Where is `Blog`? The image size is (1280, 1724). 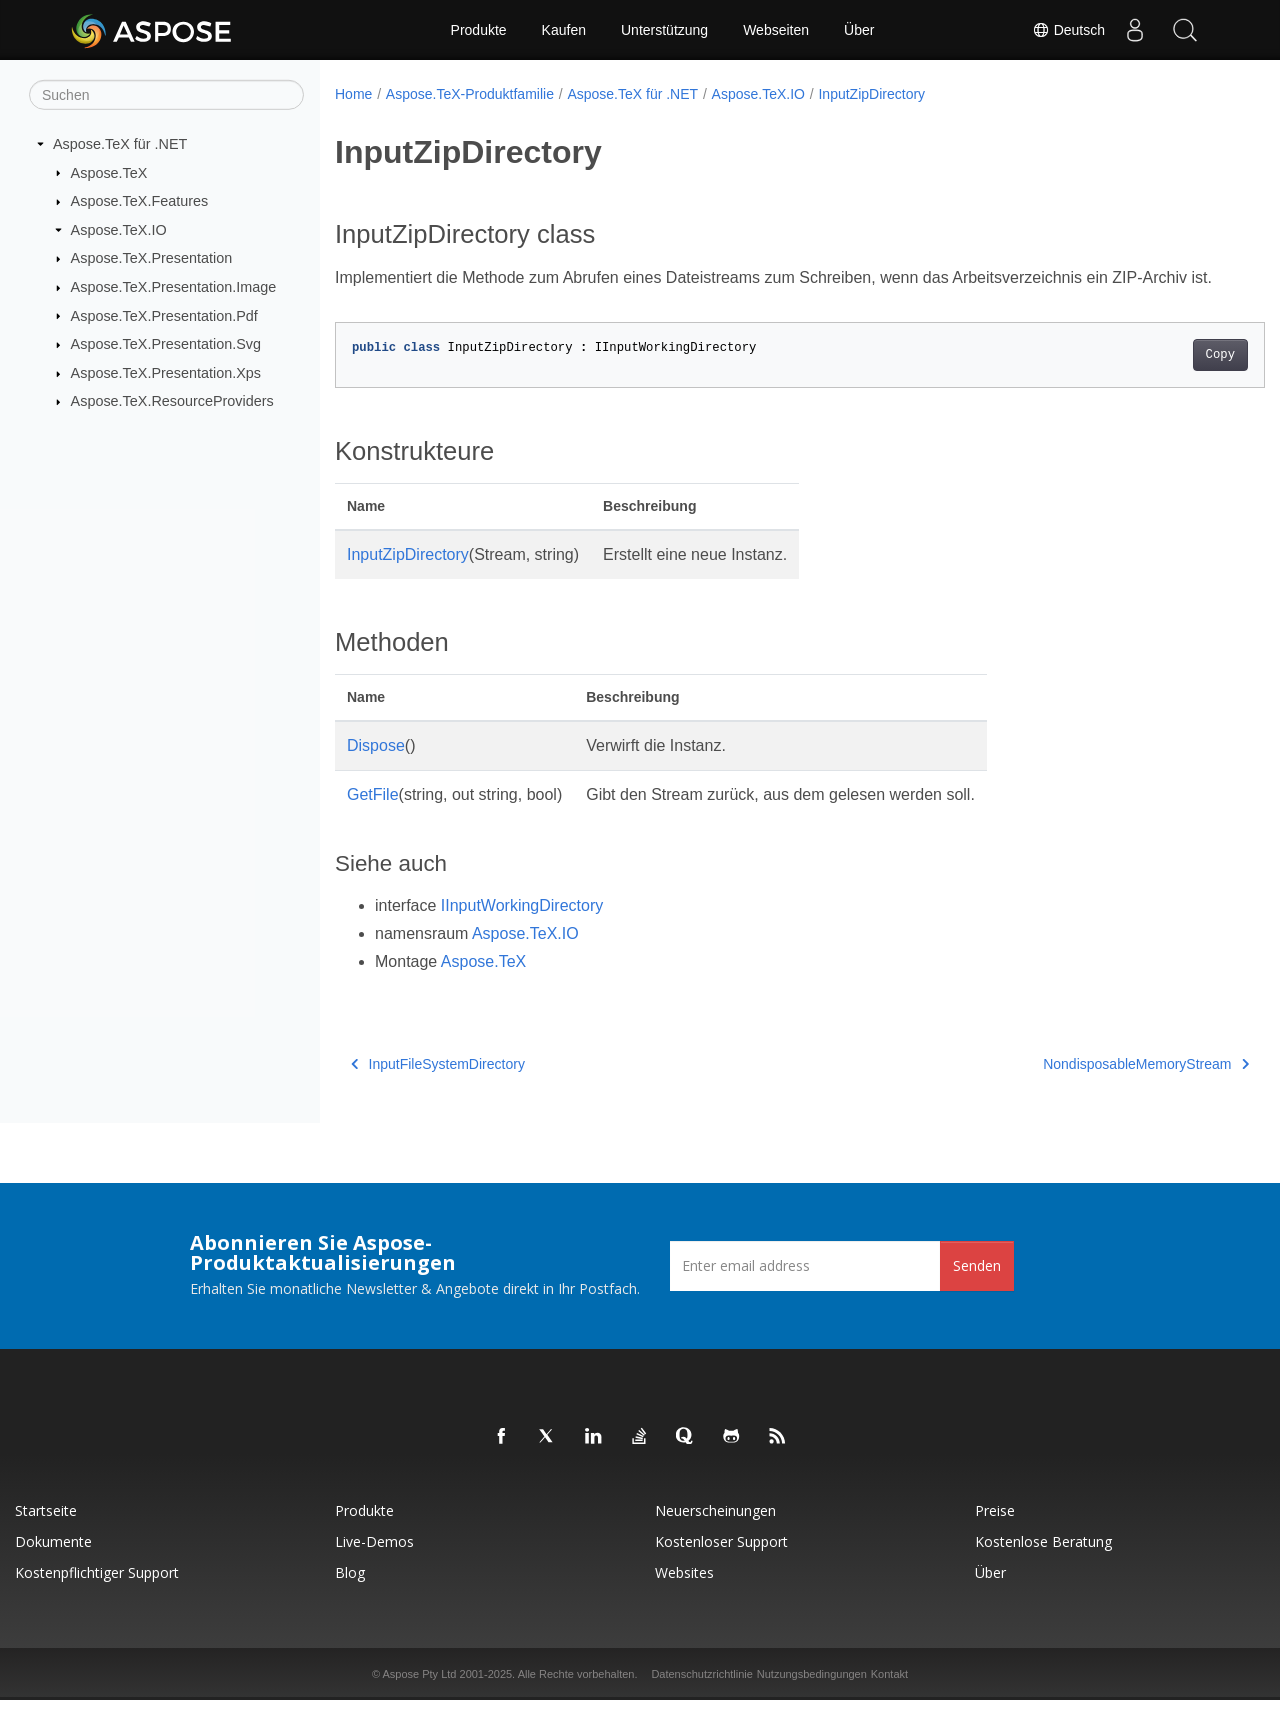 Blog is located at coordinates (350, 1596).